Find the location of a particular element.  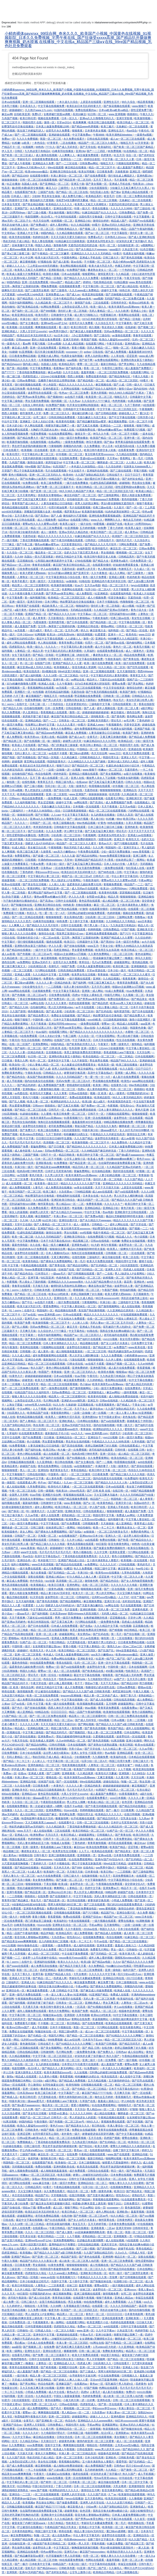

欧美丰满老熟妇xxxxx性 is located at coordinates (35, 1638).